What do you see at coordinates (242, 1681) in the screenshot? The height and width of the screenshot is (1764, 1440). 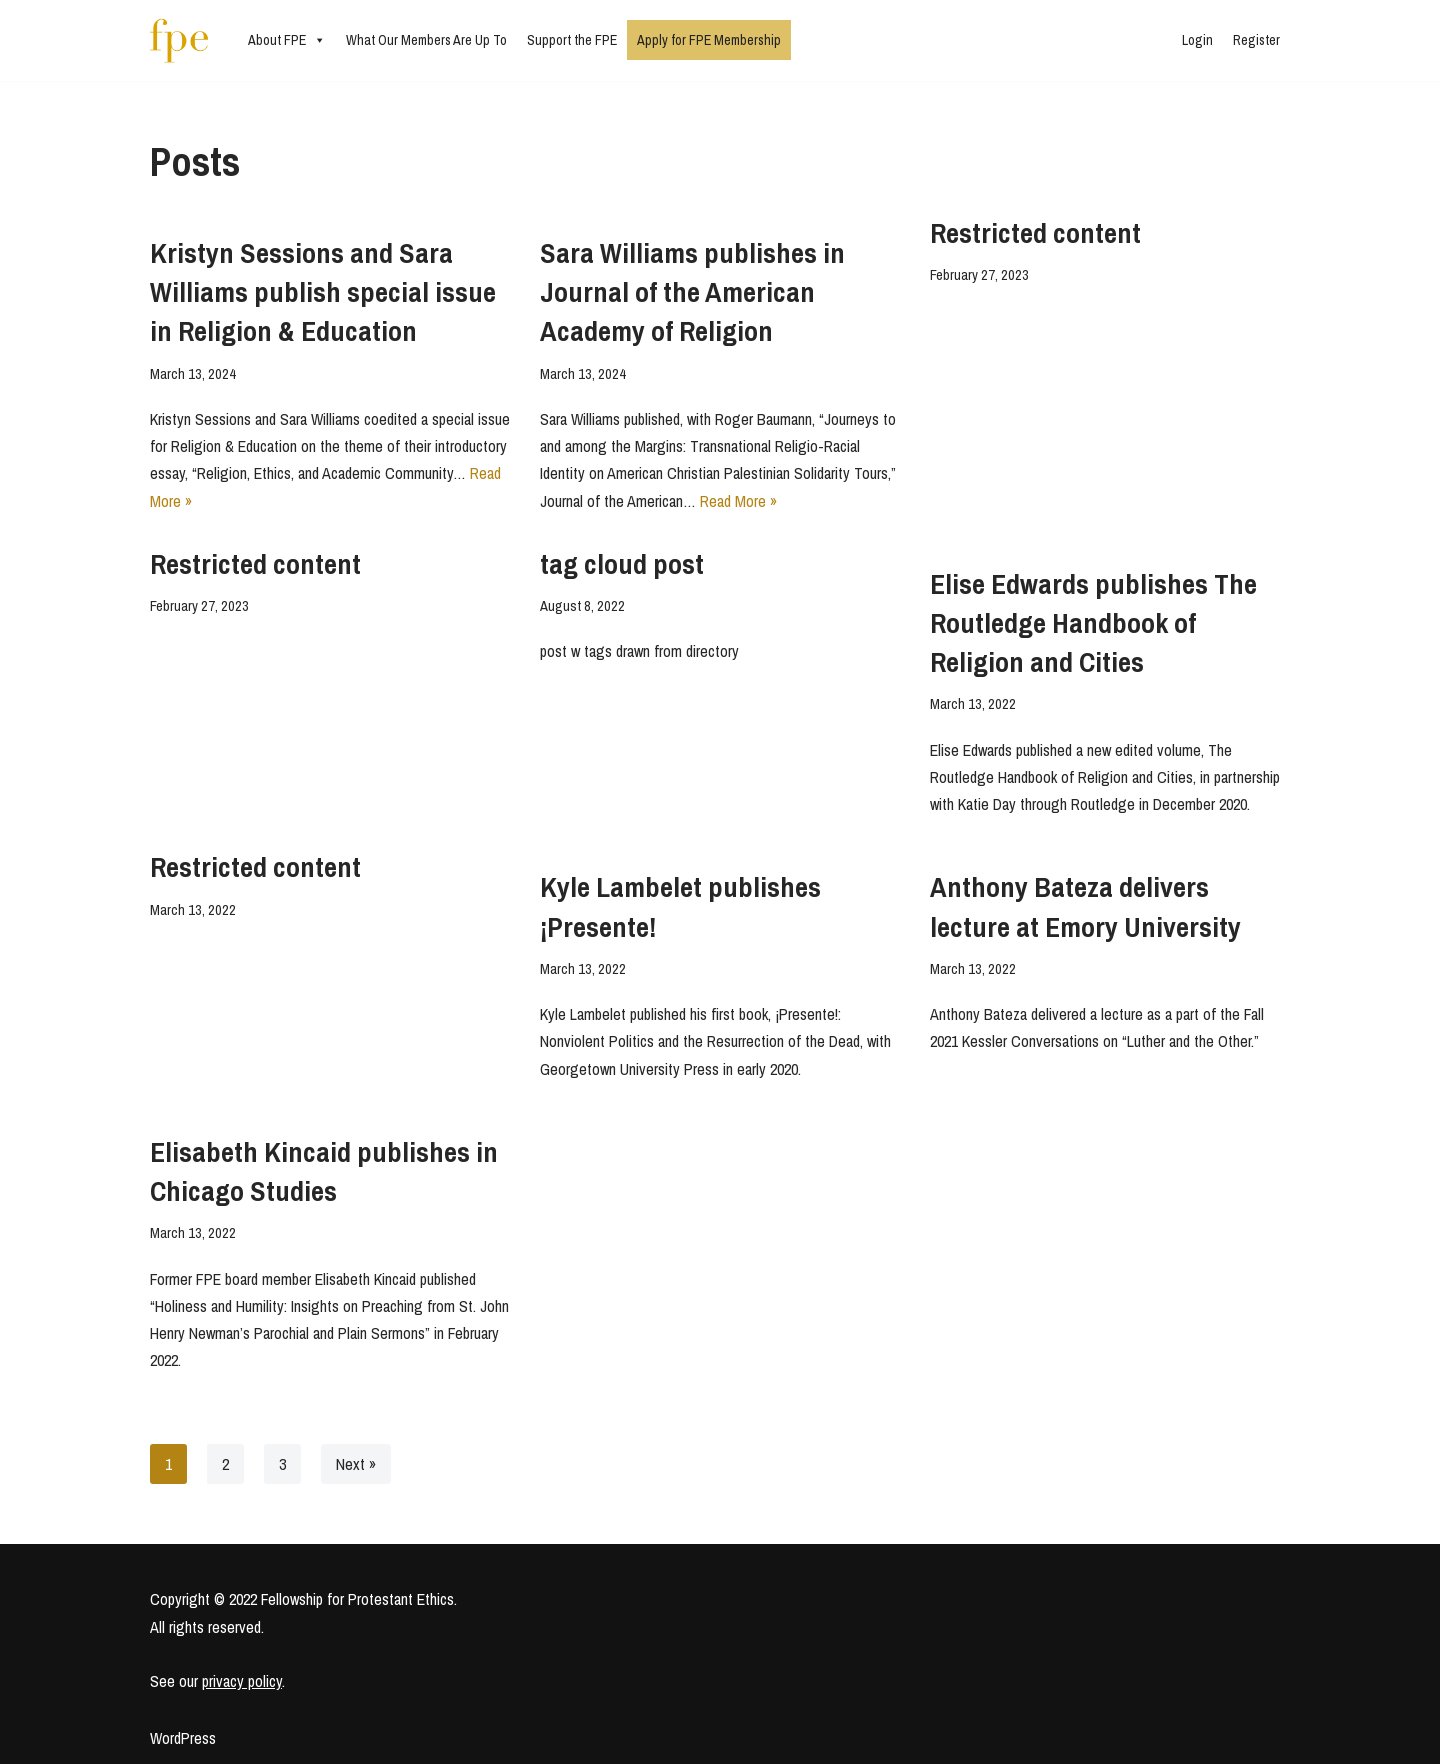 I see `privacy policy` at bounding box center [242, 1681].